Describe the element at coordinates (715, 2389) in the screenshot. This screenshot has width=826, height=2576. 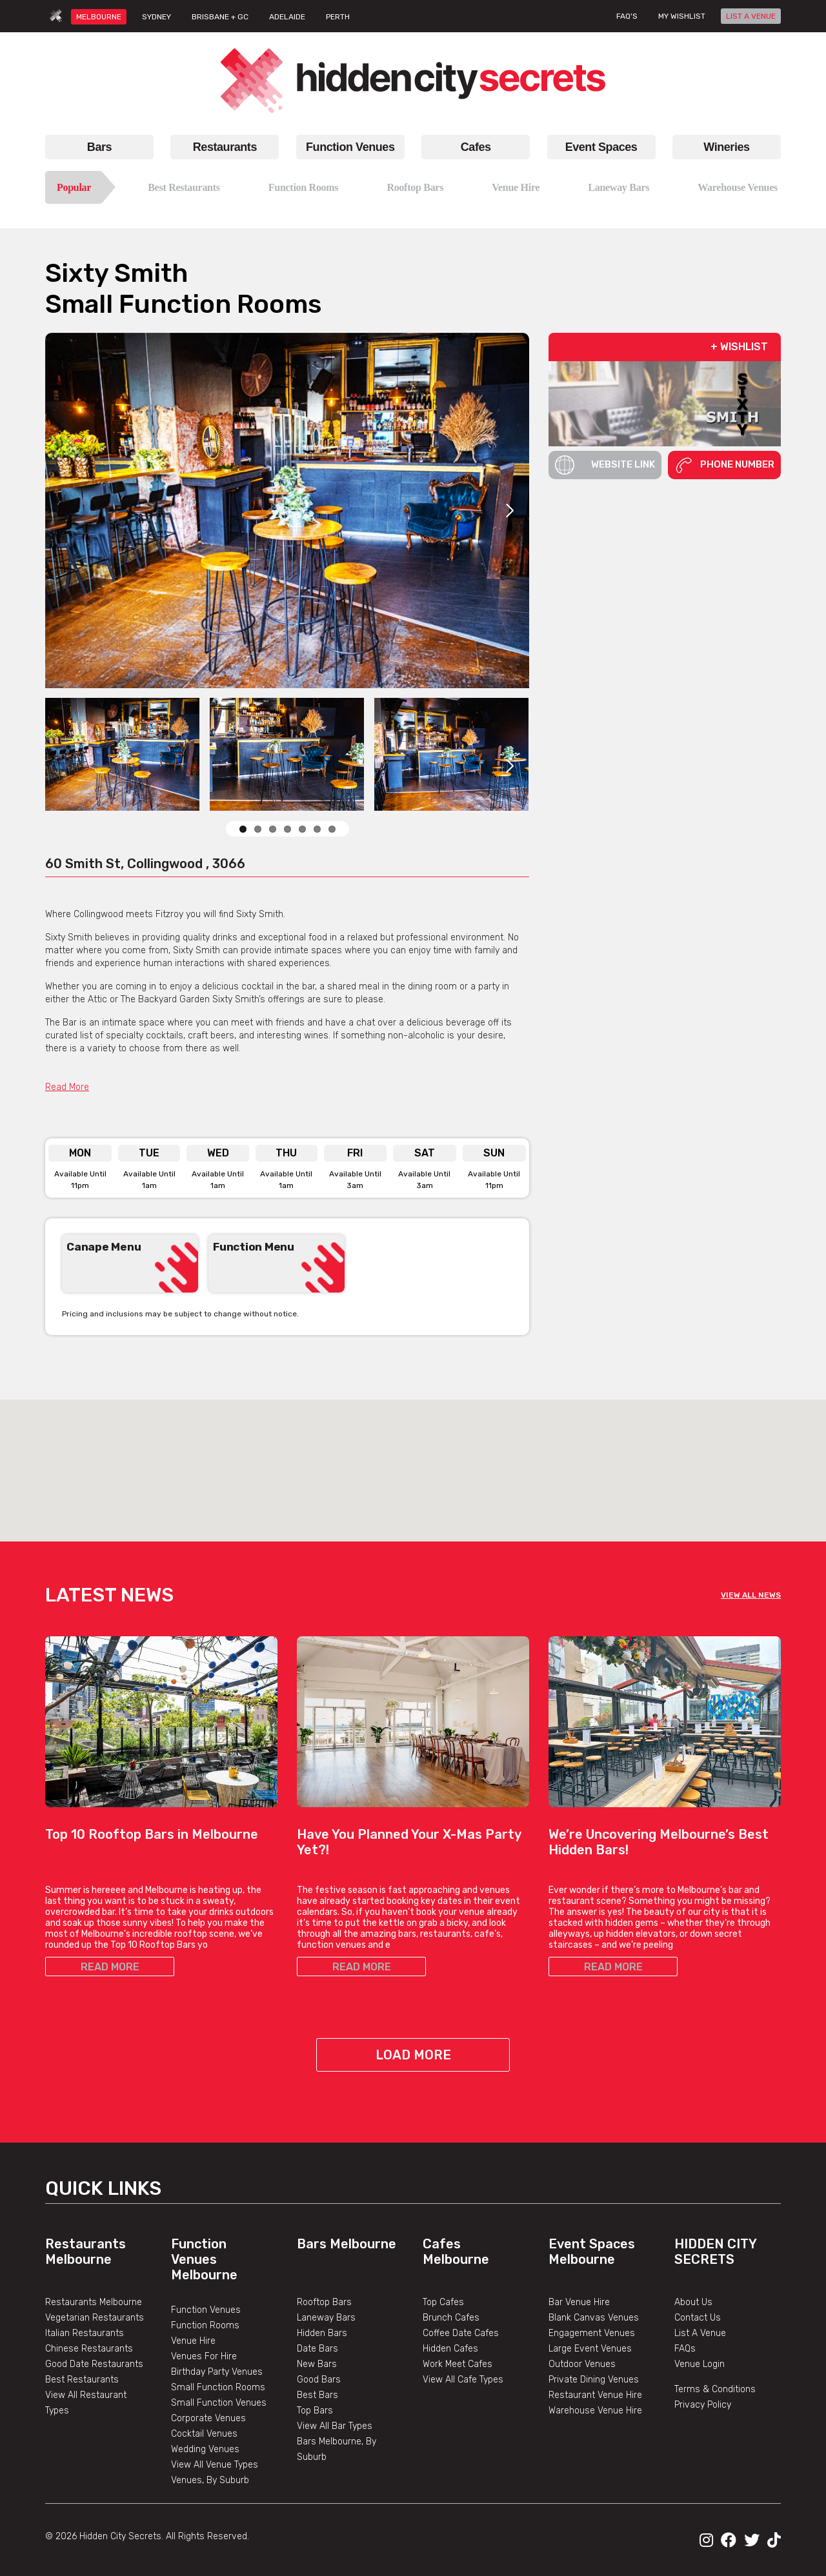
I see `Terms & Conditions` at that location.